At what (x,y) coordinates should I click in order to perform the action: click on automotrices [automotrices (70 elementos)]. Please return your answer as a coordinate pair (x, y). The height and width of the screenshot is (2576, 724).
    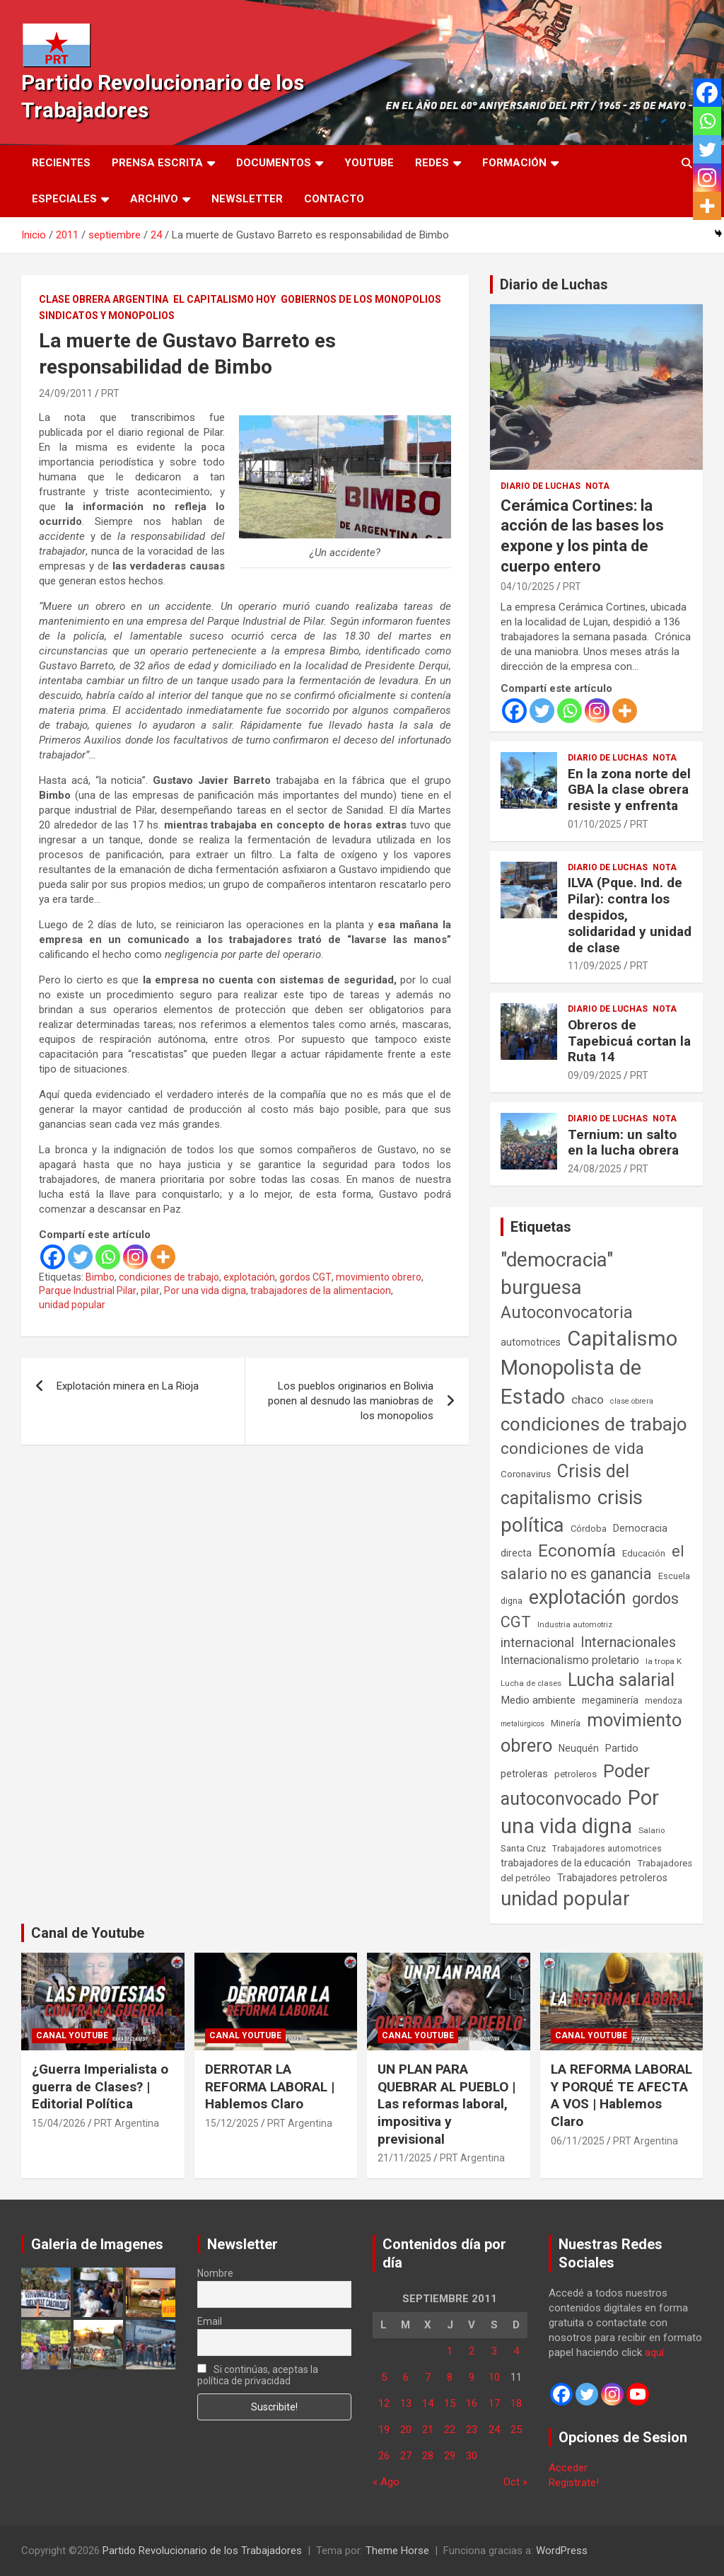
    Looking at the image, I should click on (531, 1342).